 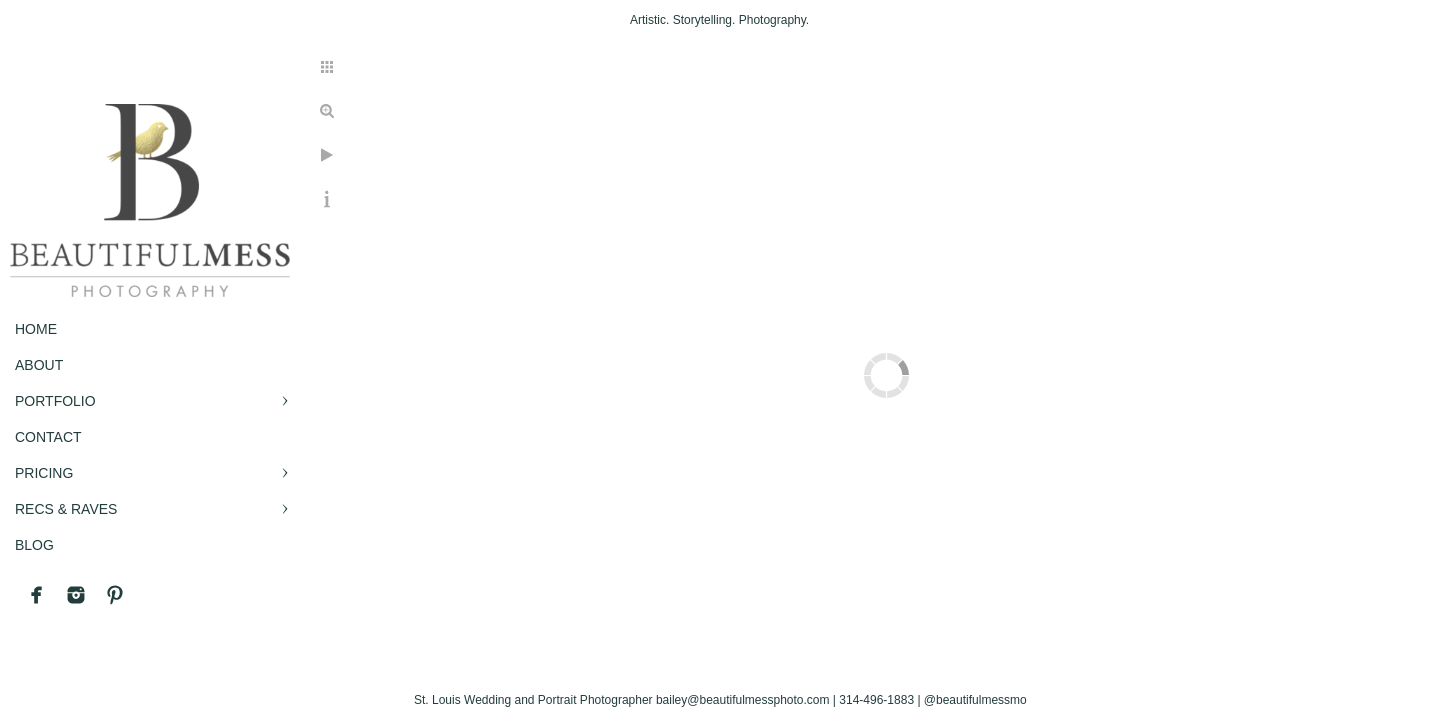 What do you see at coordinates (44, 473) in the screenshot?
I see `PRICING` at bounding box center [44, 473].